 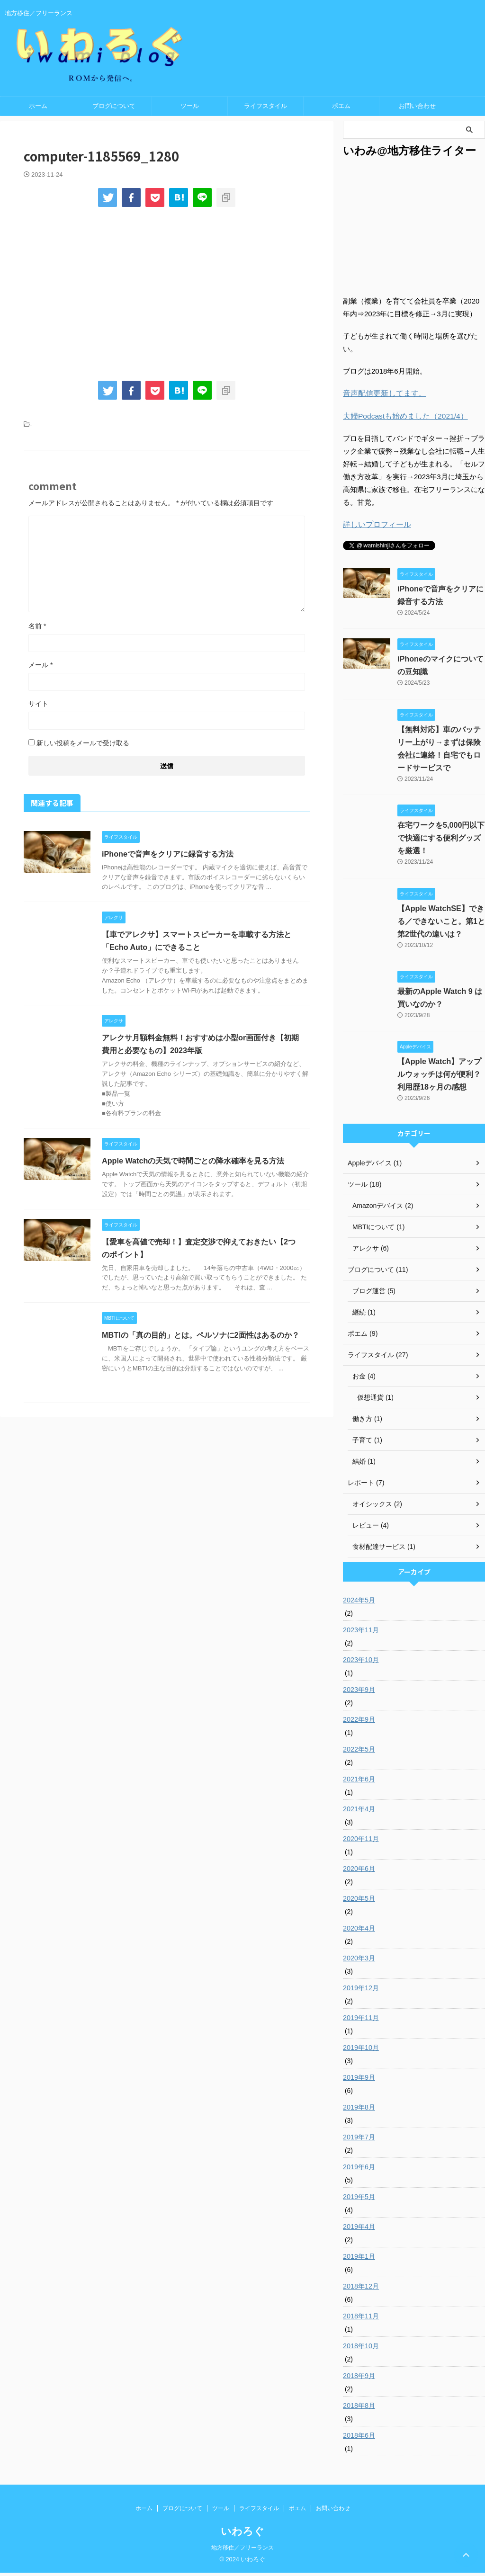 What do you see at coordinates (193, 1165) in the screenshot?
I see `Apple Watchの天気で時間ごとの降水確率を見る方法` at bounding box center [193, 1165].